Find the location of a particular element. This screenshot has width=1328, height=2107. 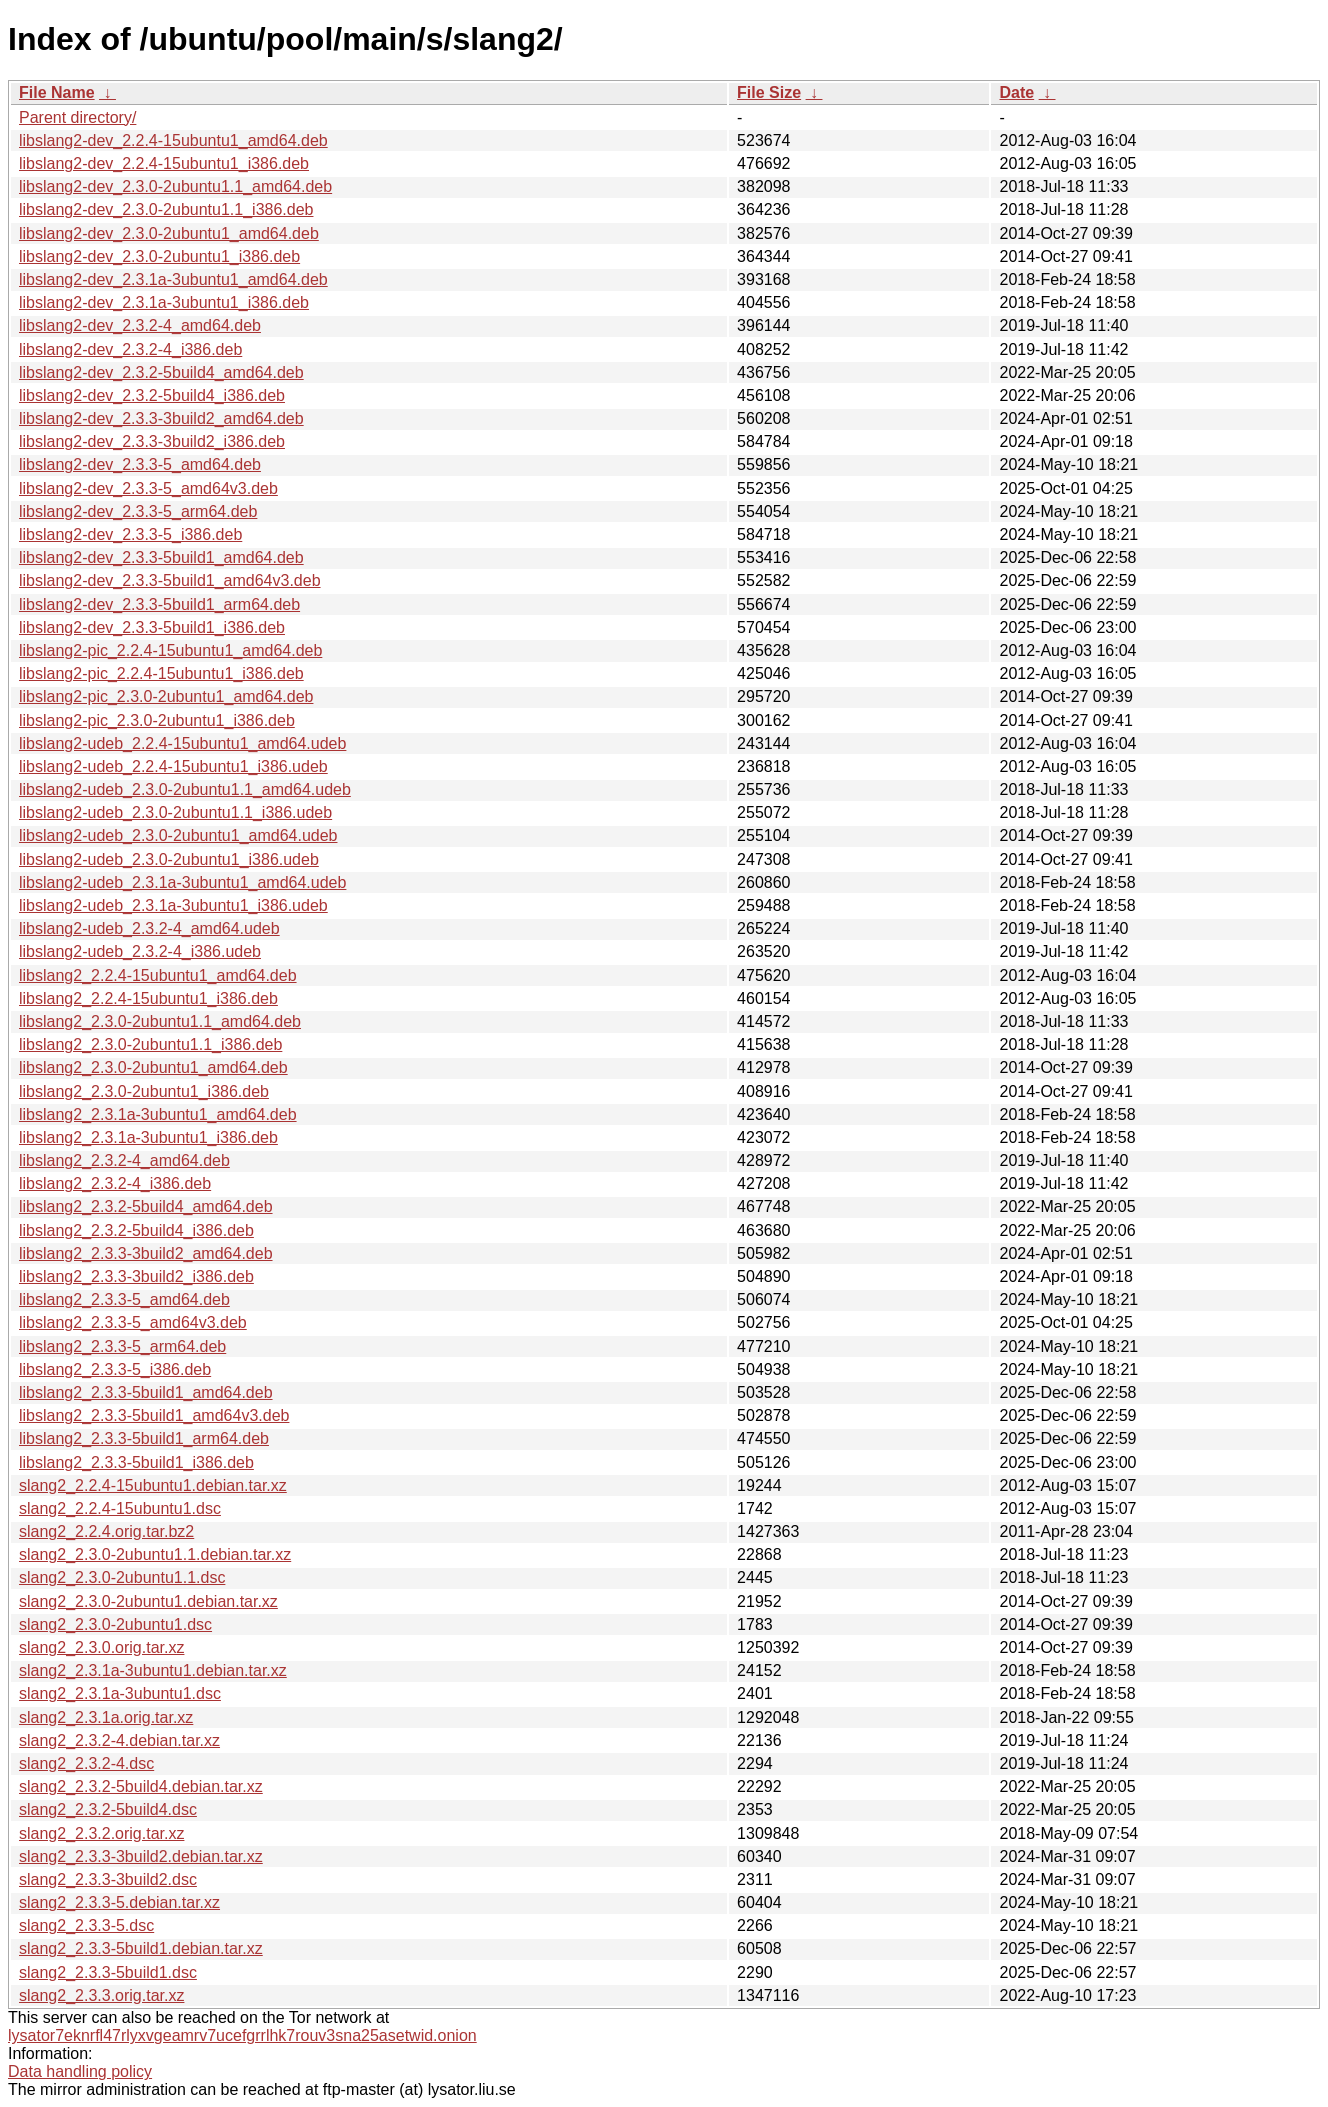

libslang2-dev_2.3.3-5build1_arm64.deb is located at coordinates (159, 604).